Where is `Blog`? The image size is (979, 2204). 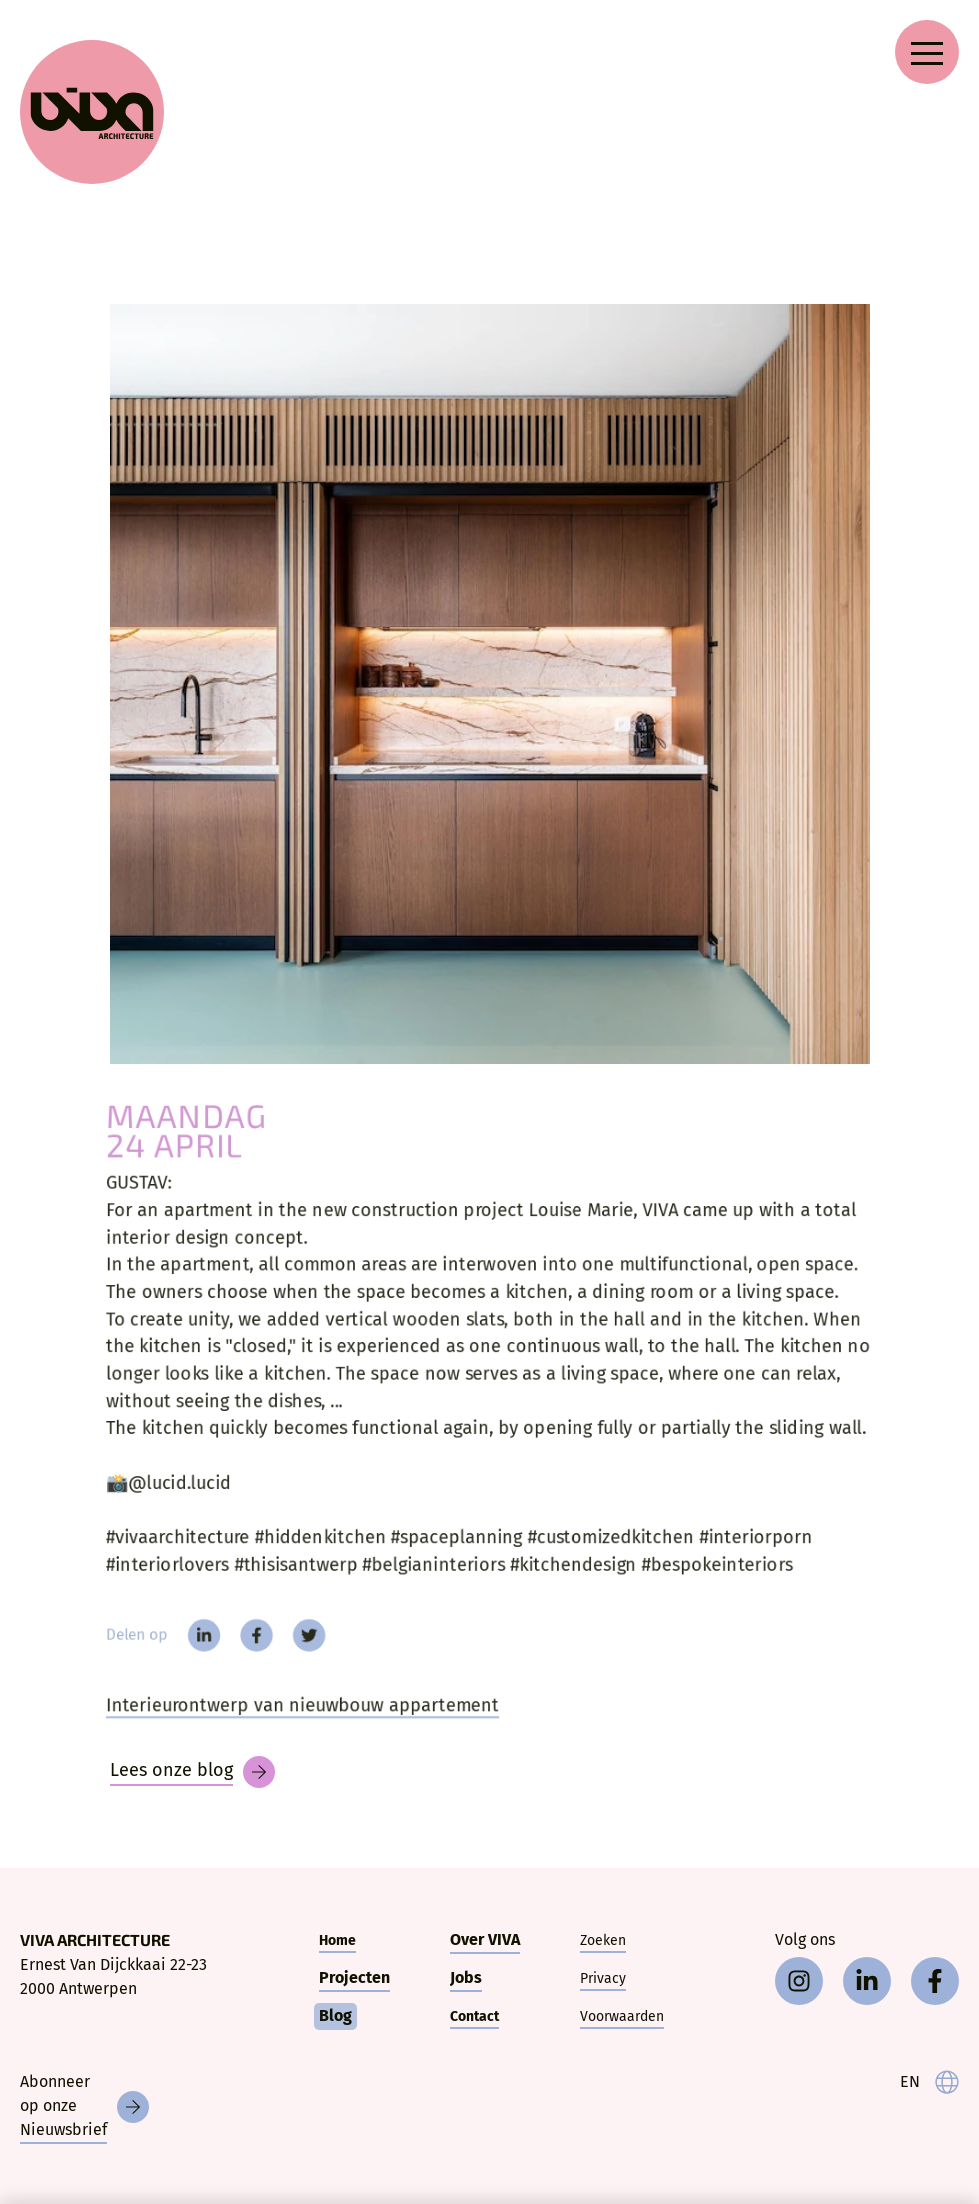 Blog is located at coordinates (335, 2015).